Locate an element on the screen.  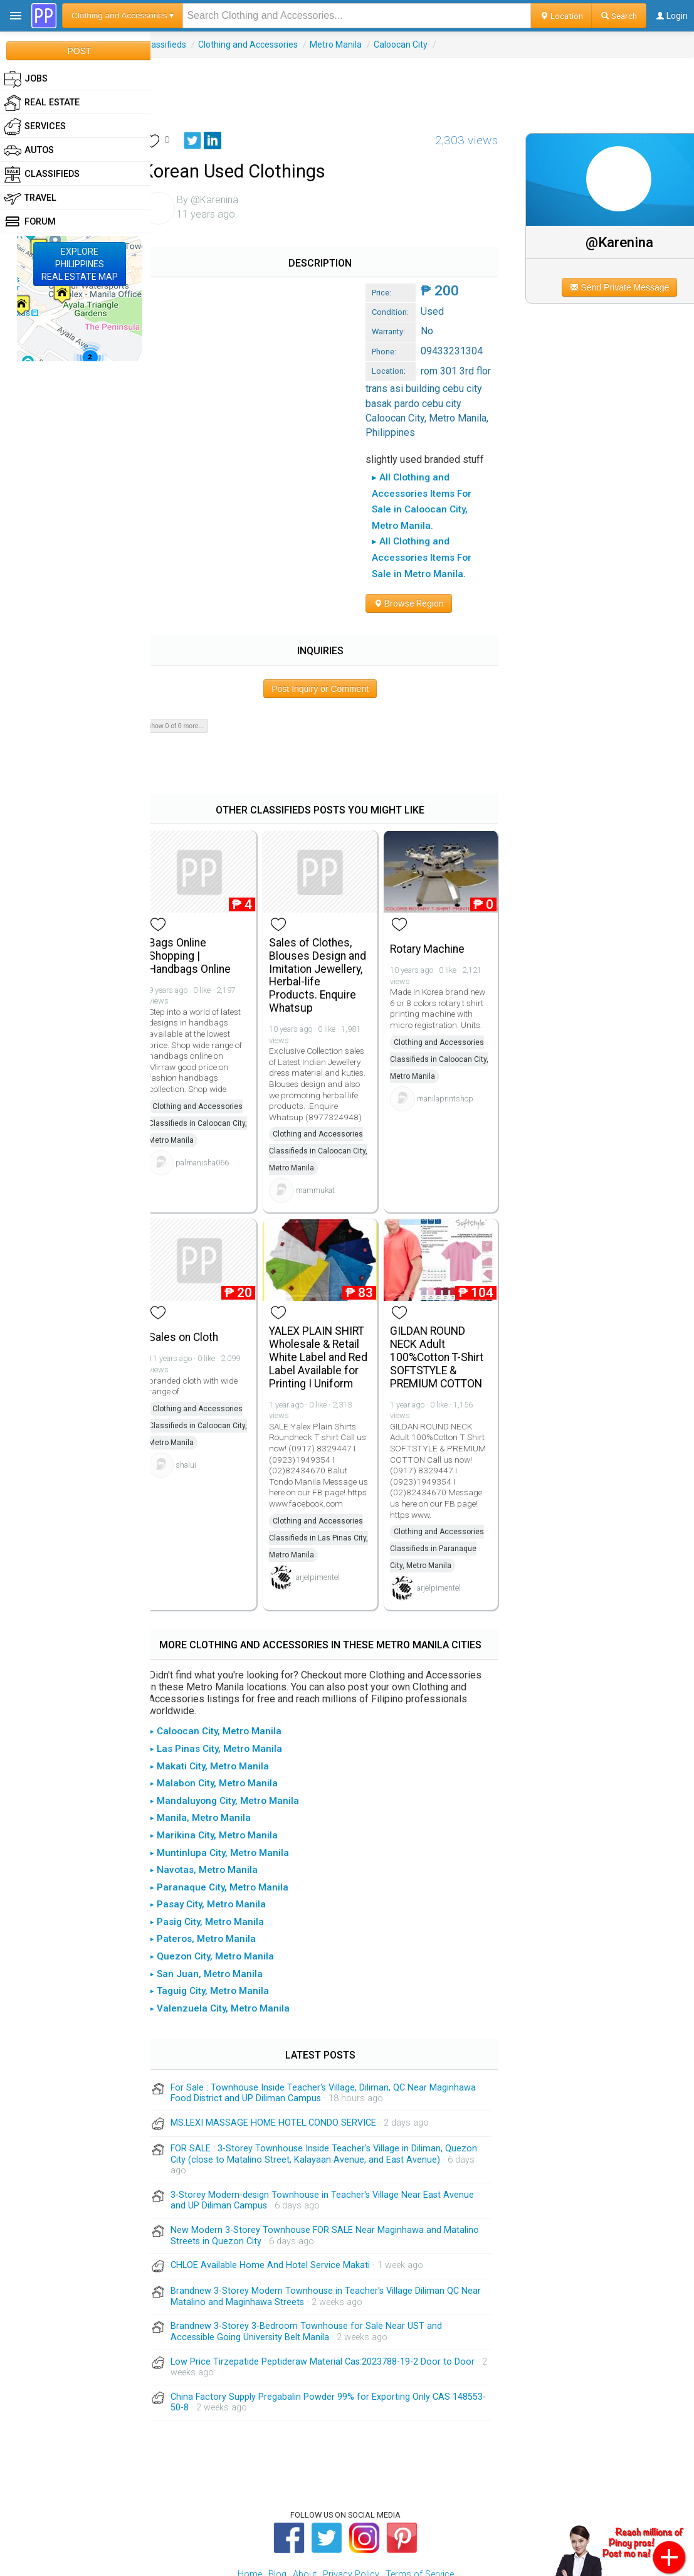
Jobs is located at coordinates (26, 79).